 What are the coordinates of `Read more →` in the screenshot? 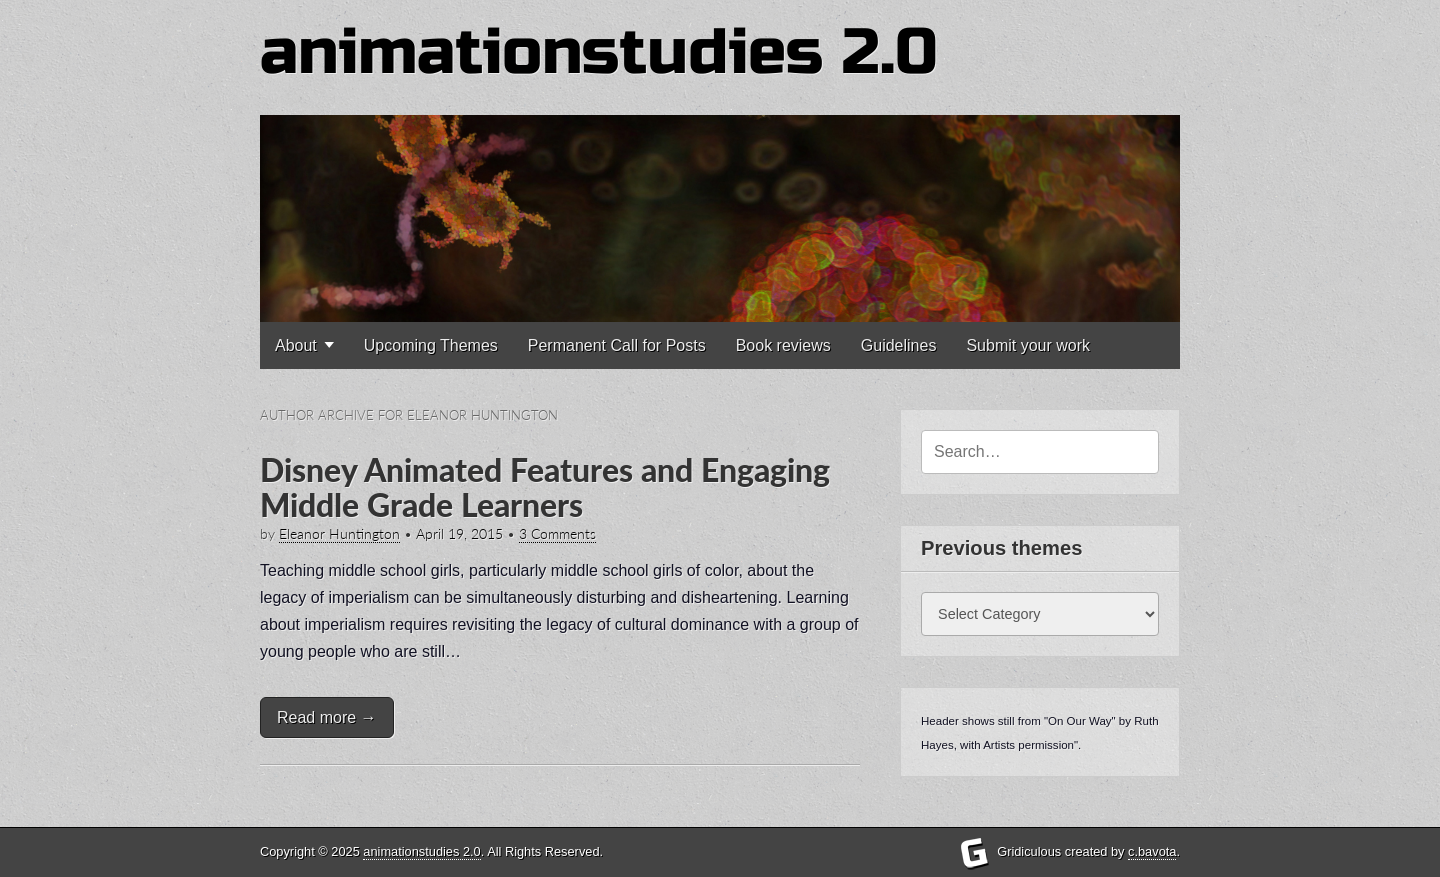 It's located at (327, 717).